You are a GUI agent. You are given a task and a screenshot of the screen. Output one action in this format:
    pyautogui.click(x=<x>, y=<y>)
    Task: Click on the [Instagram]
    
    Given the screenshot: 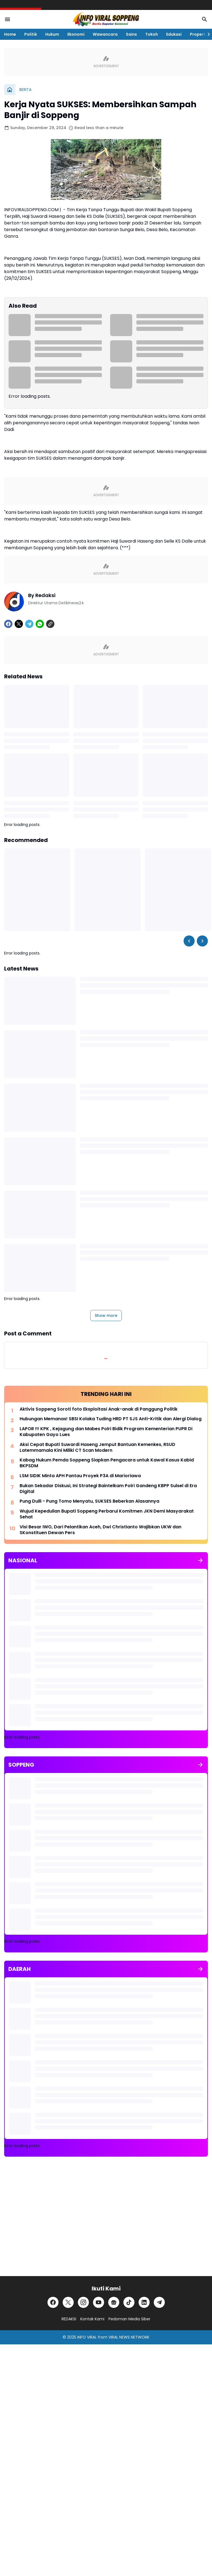 What is the action you would take?
    pyautogui.click(x=83, y=2302)
    